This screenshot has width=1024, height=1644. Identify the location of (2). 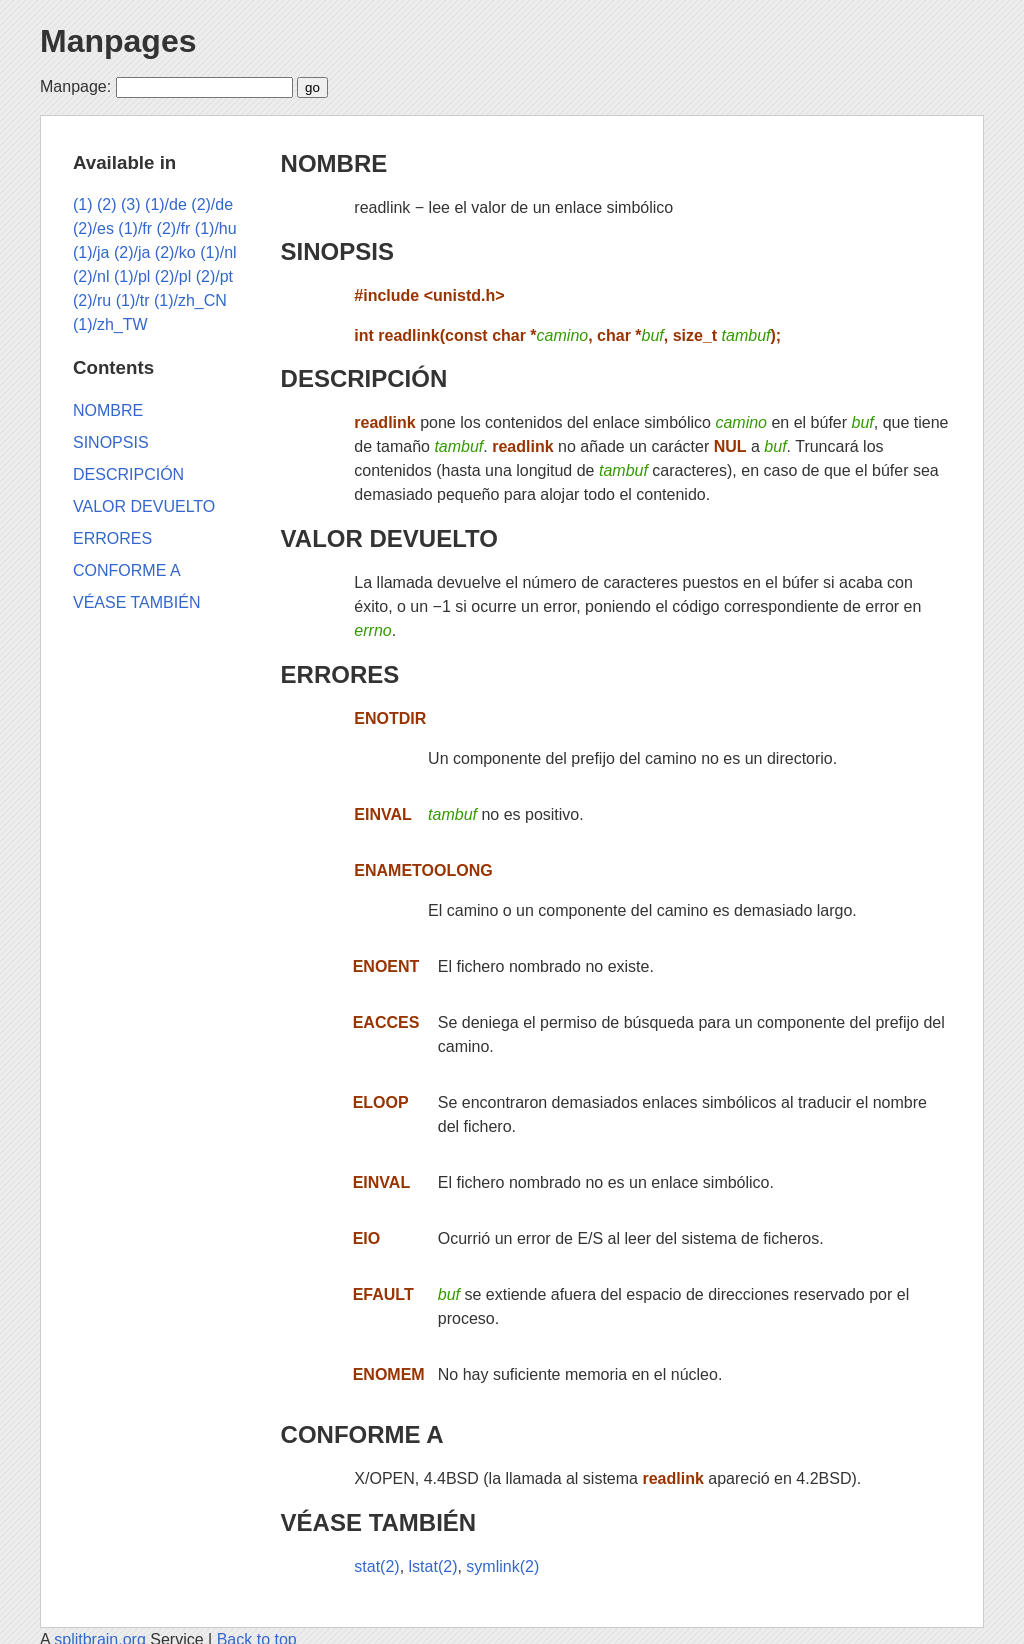
(107, 204).